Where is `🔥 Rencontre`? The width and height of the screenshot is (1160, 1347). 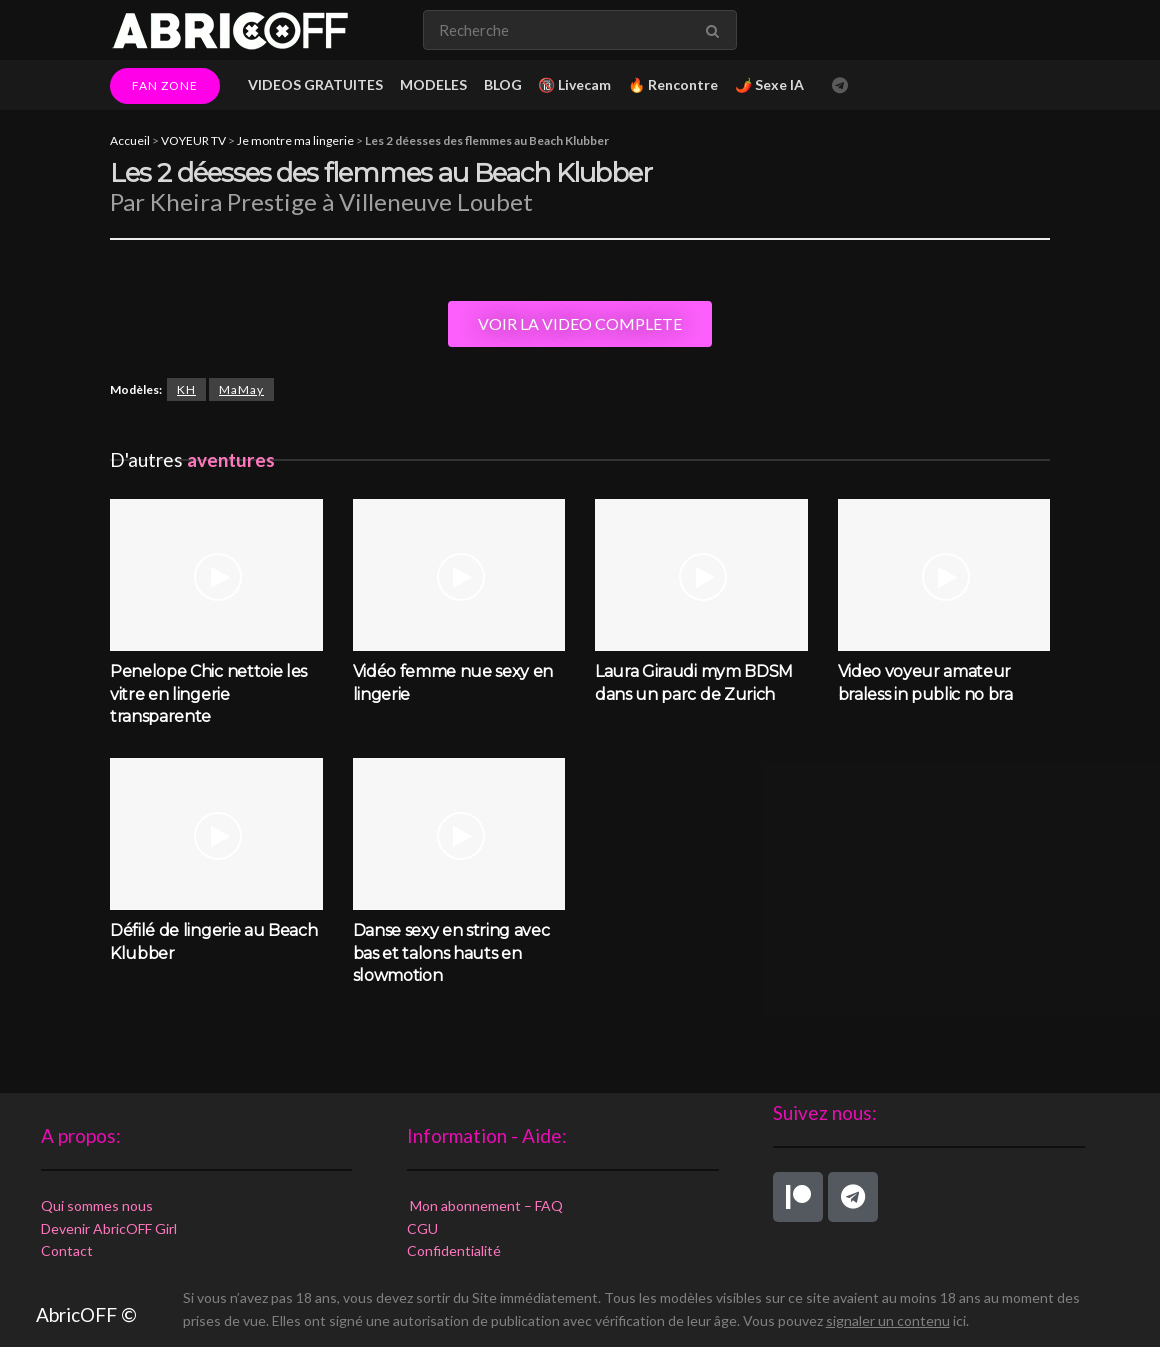 🔥 Rencontre is located at coordinates (673, 84).